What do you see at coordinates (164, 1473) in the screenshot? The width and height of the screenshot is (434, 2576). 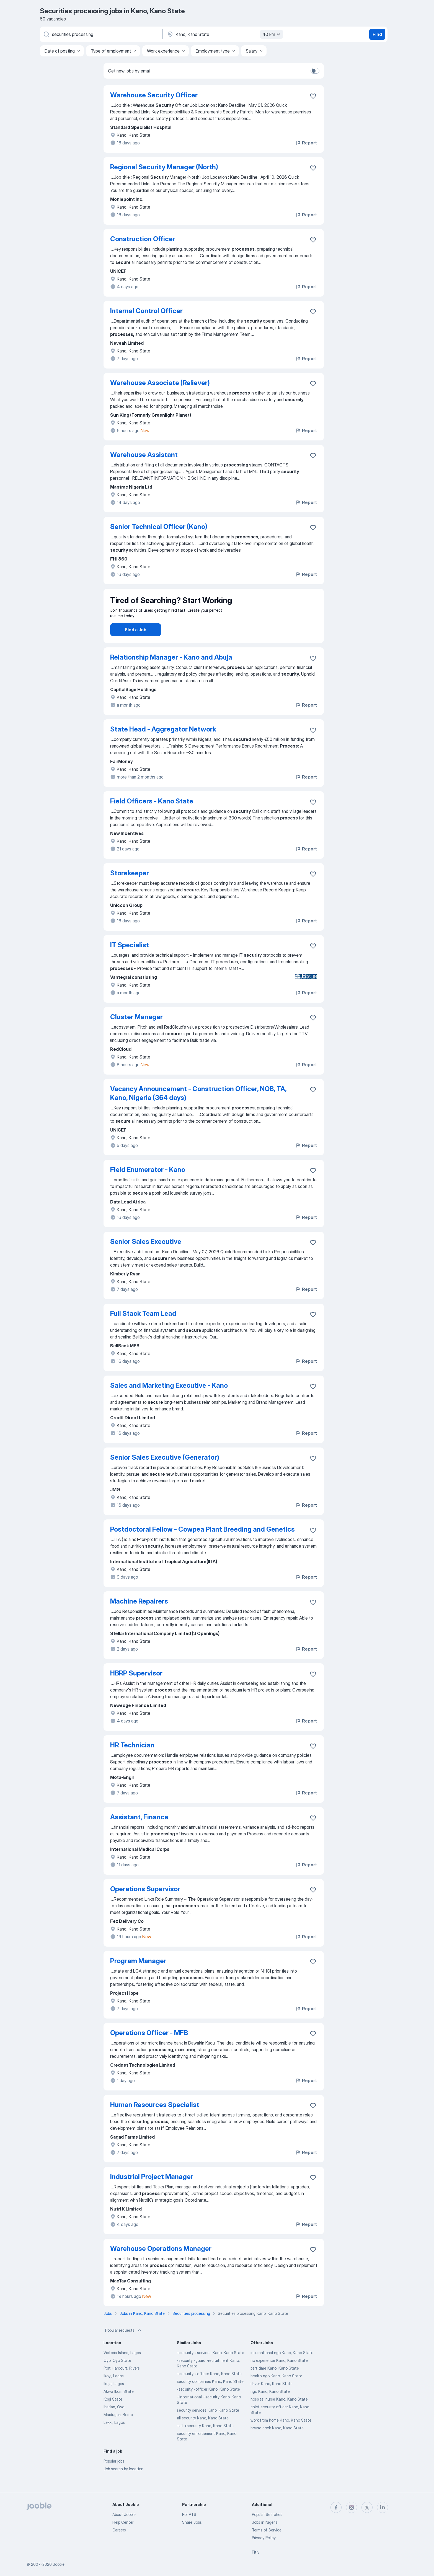 I see `Senior Sales Executive (Generator)` at bounding box center [164, 1473].